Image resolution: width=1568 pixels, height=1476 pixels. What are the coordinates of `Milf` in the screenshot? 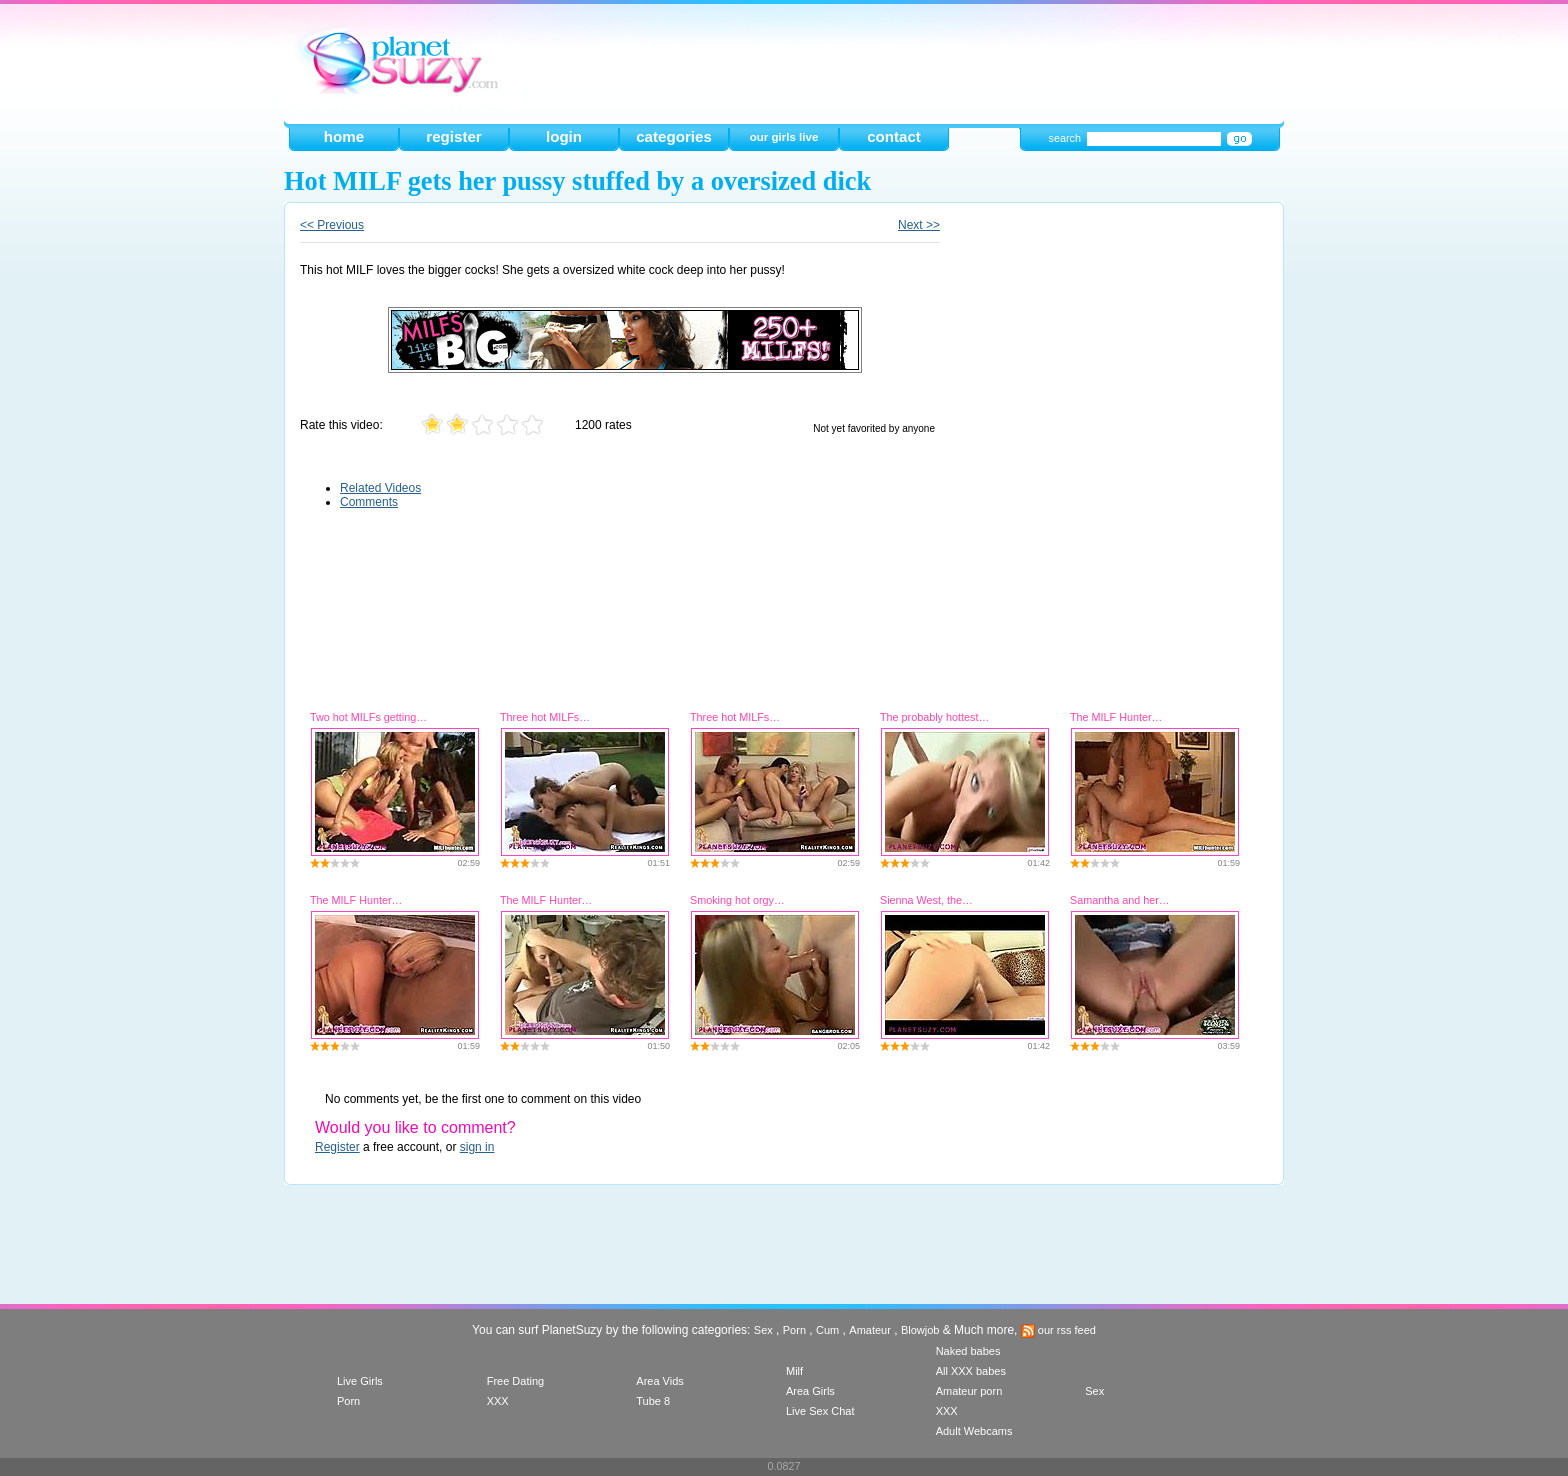 It's located at (794, 1371).